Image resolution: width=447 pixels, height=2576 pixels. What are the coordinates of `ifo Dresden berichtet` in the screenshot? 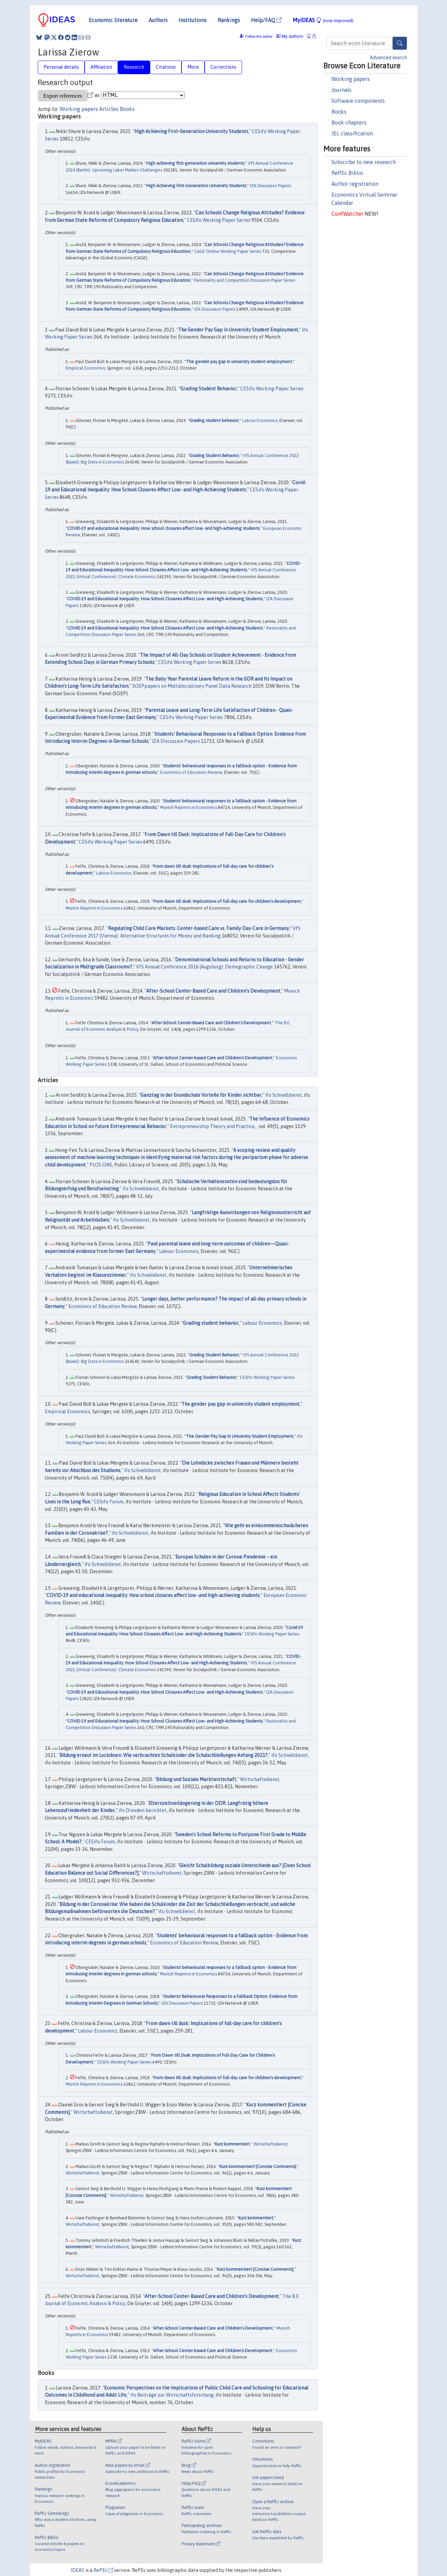 It's located at (143, 1810).